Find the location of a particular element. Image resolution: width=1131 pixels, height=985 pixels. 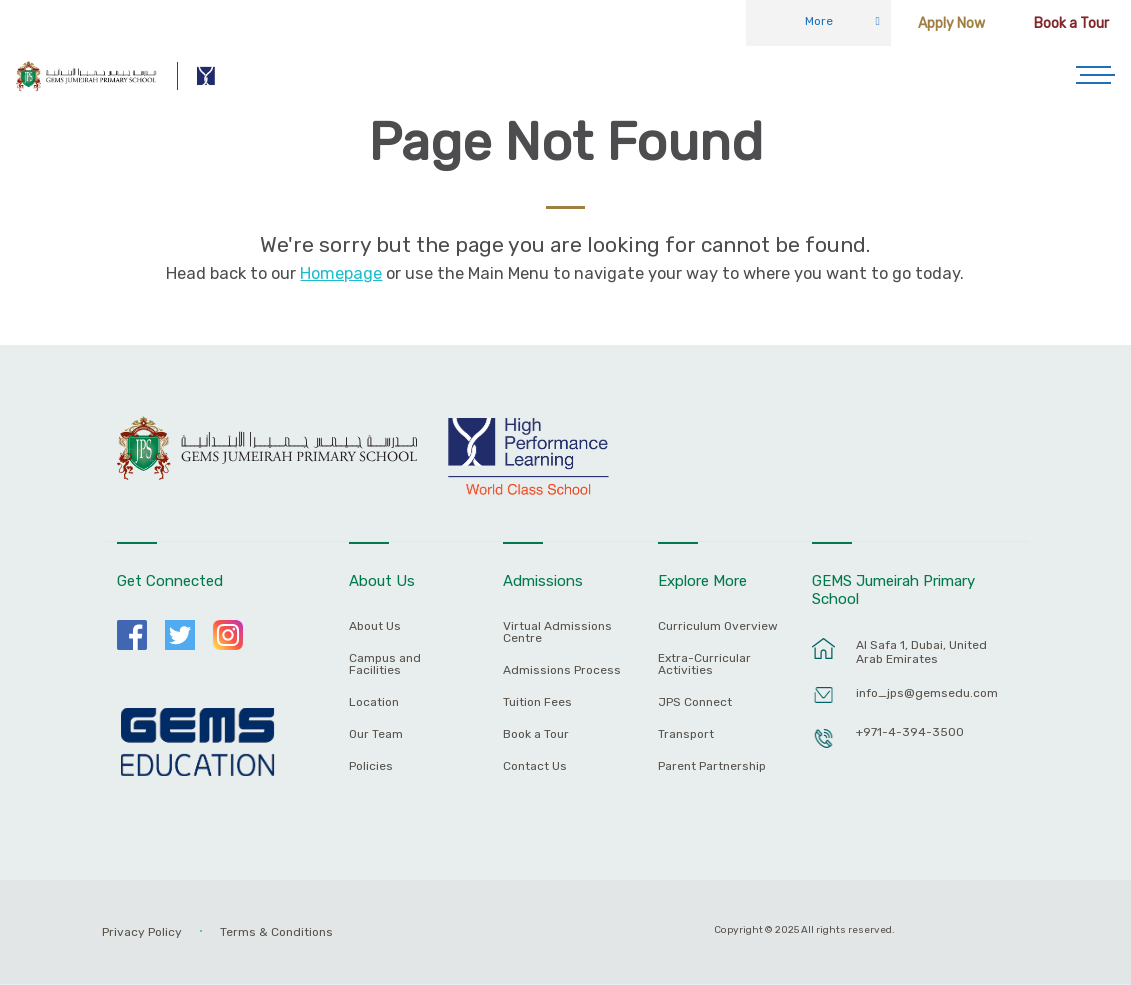

Transport is located at coordinates (686, 734).